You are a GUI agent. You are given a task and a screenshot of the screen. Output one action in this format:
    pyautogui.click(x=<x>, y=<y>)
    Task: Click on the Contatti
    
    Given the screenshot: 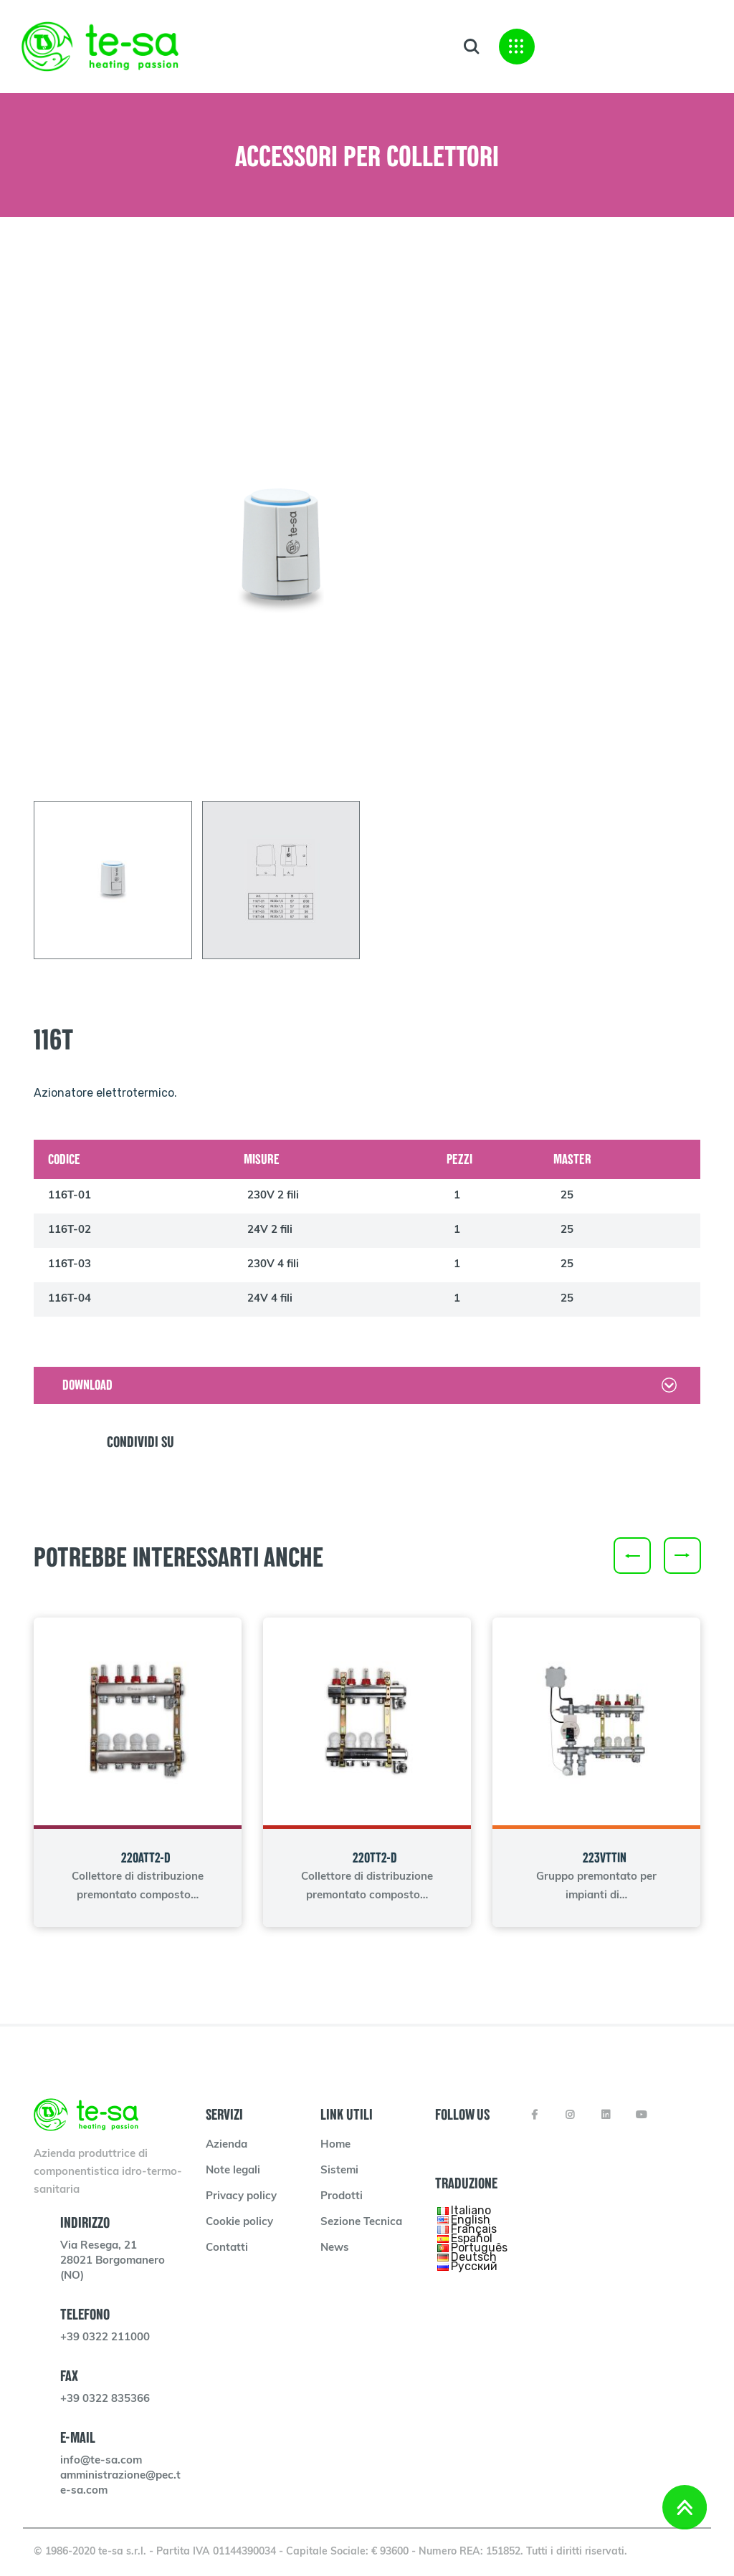 What is the action you would take?
    pyautogui.click(x=227, y=2248)
    